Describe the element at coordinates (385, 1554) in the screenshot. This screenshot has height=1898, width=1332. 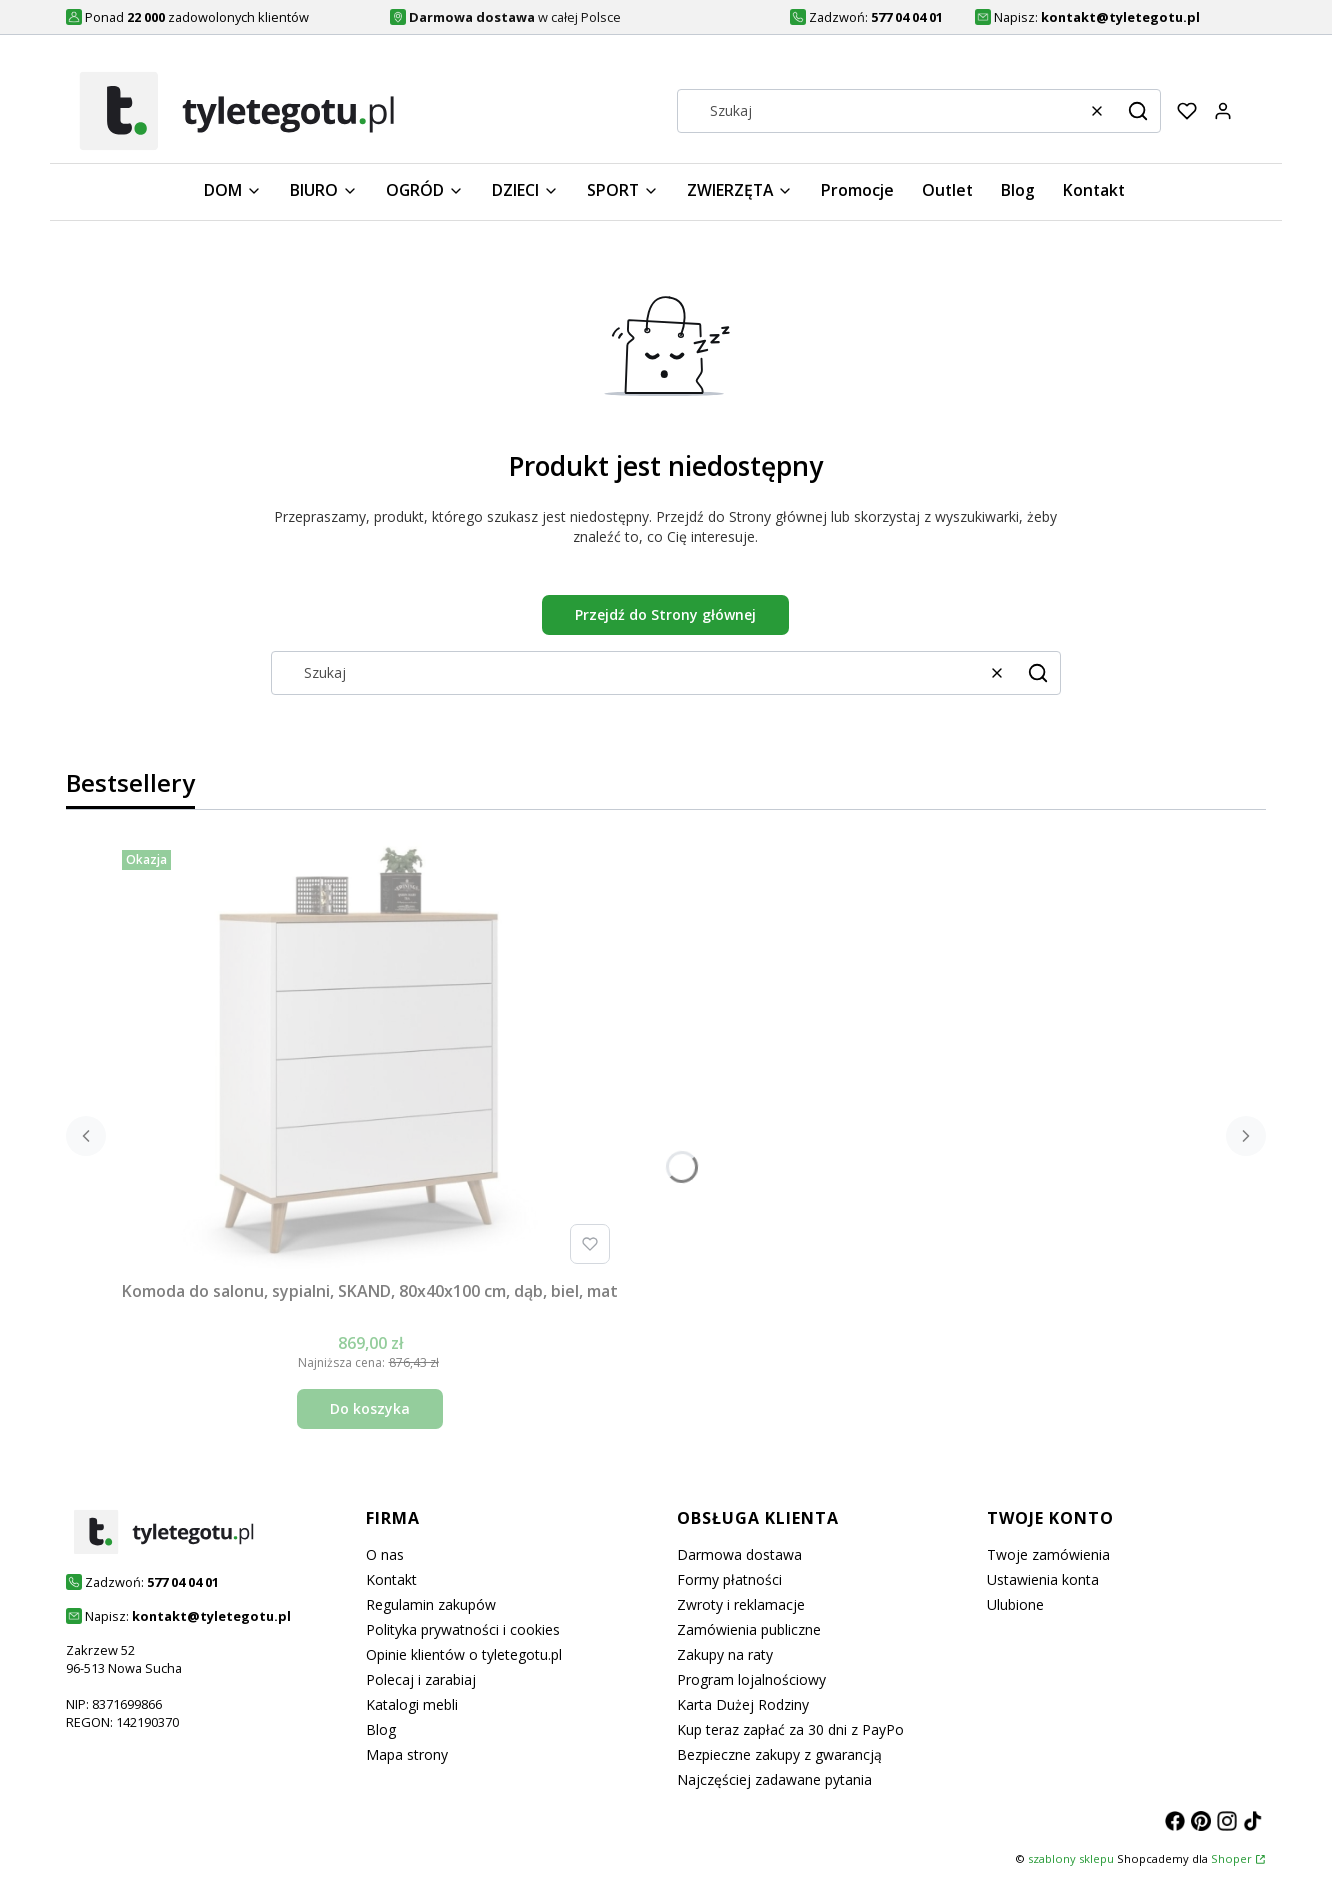
I see `O nas` at that location.